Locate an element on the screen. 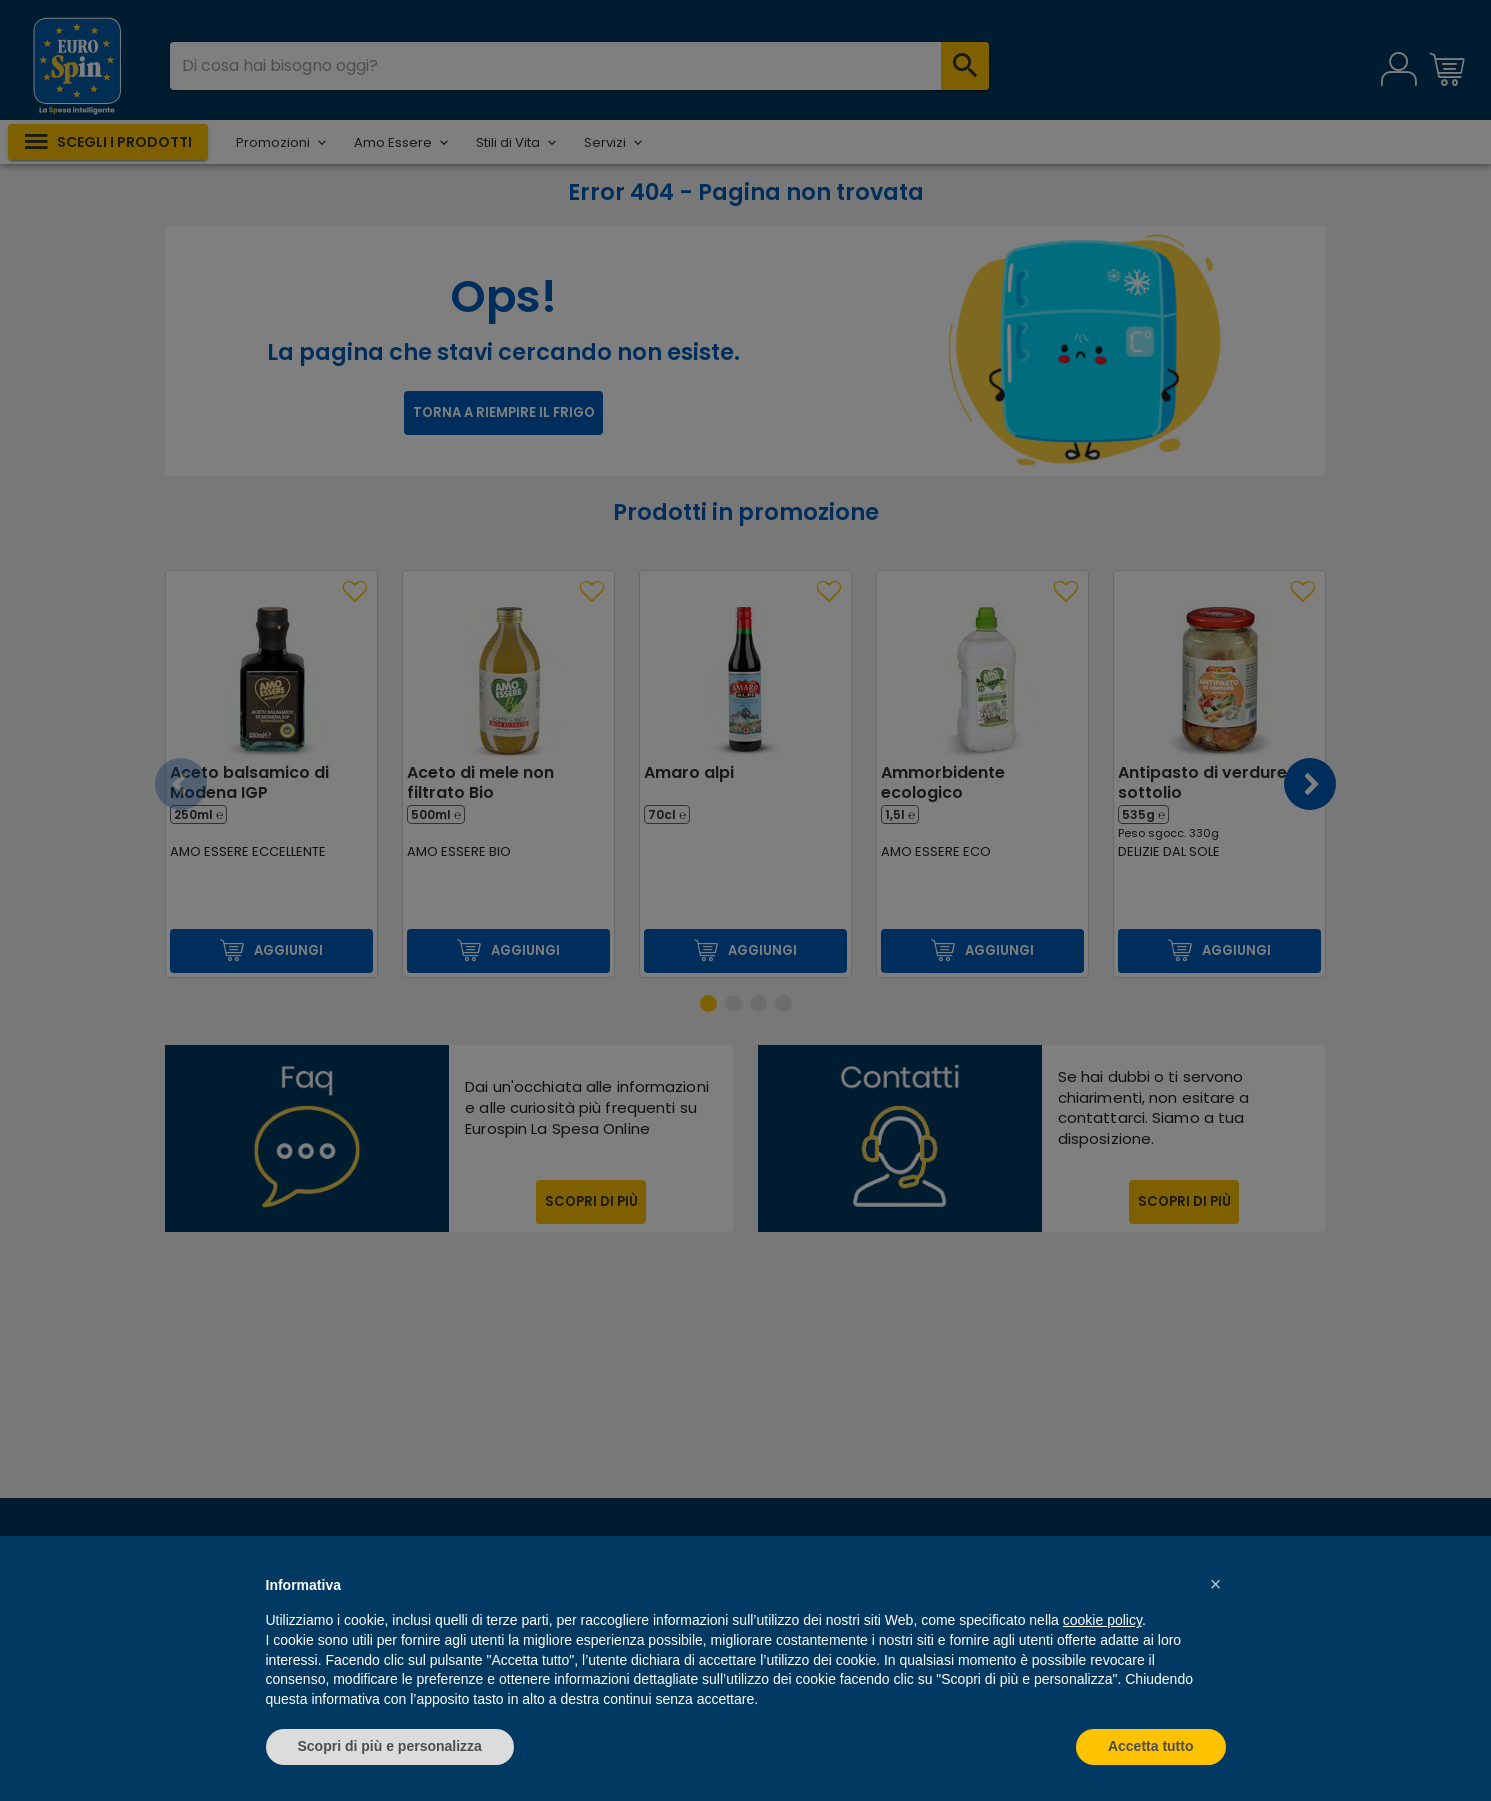 Image resolution: width=1491 pixels, height=1801 pixels. [button] is located at coordinates (1216, 1584).